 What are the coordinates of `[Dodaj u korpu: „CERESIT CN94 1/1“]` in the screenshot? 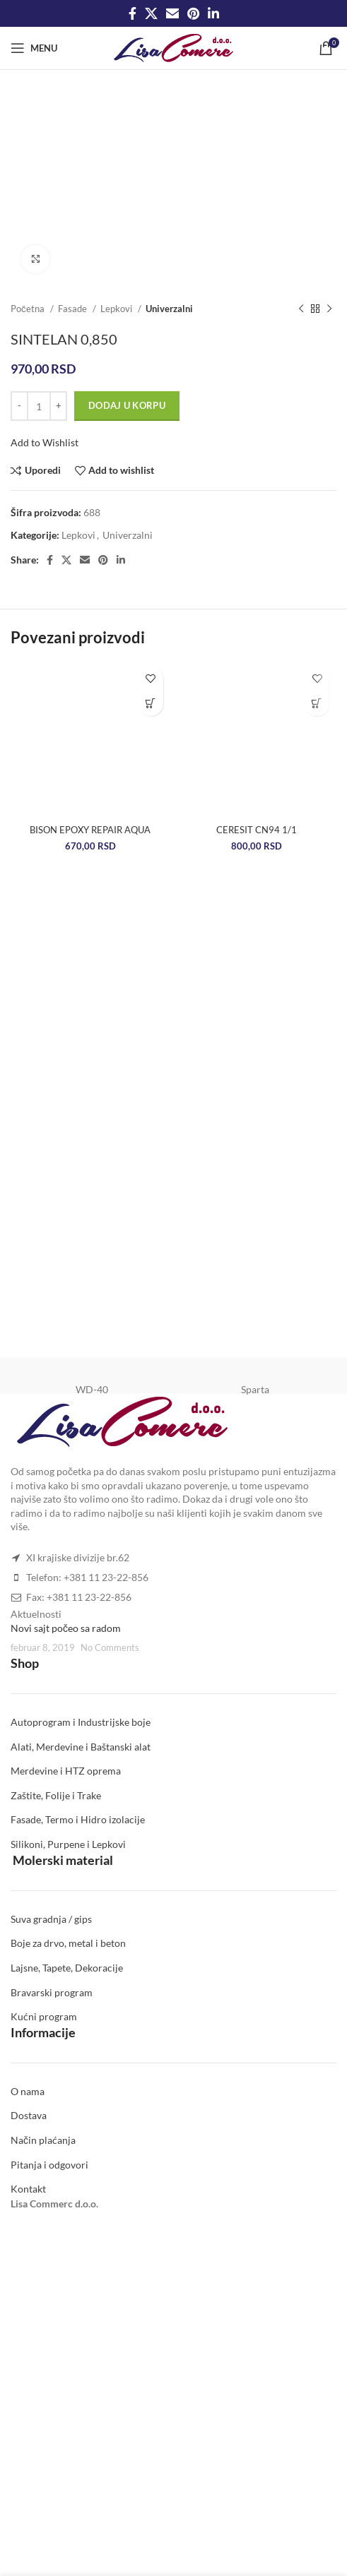 It's located at (317, 703).